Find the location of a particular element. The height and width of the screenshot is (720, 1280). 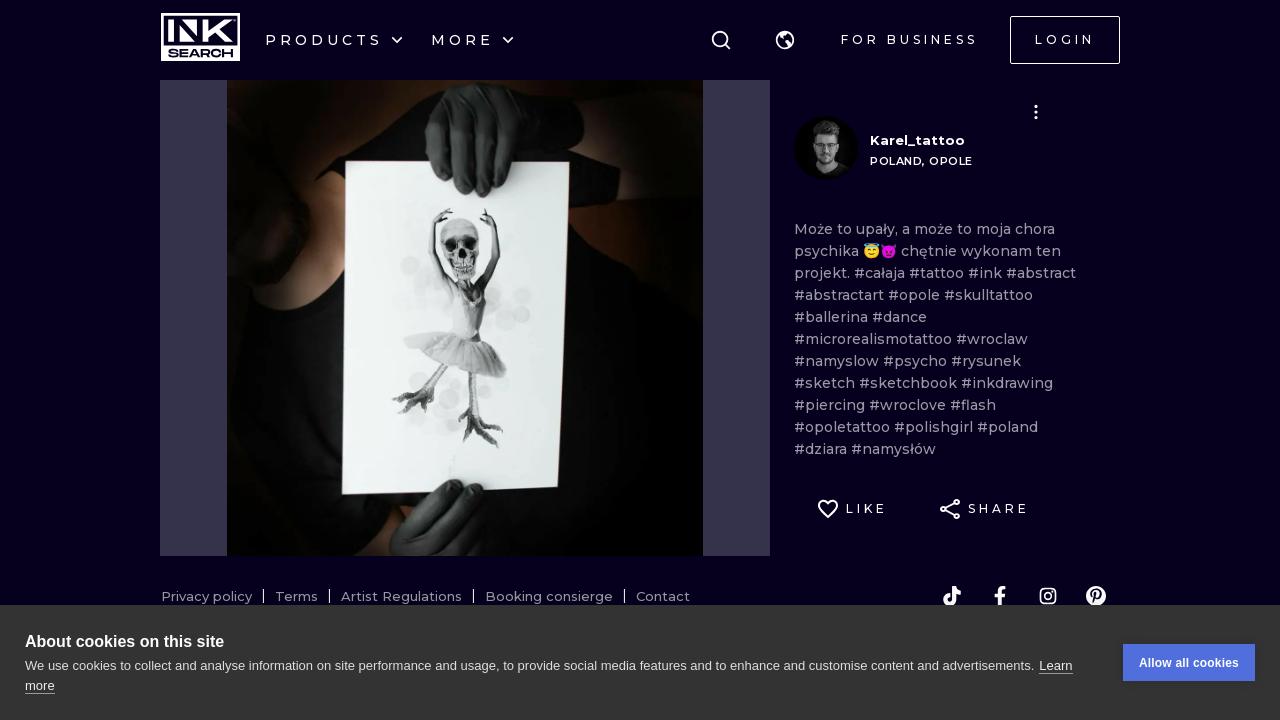

[Edit details] is located at coordinates (1036, 112).